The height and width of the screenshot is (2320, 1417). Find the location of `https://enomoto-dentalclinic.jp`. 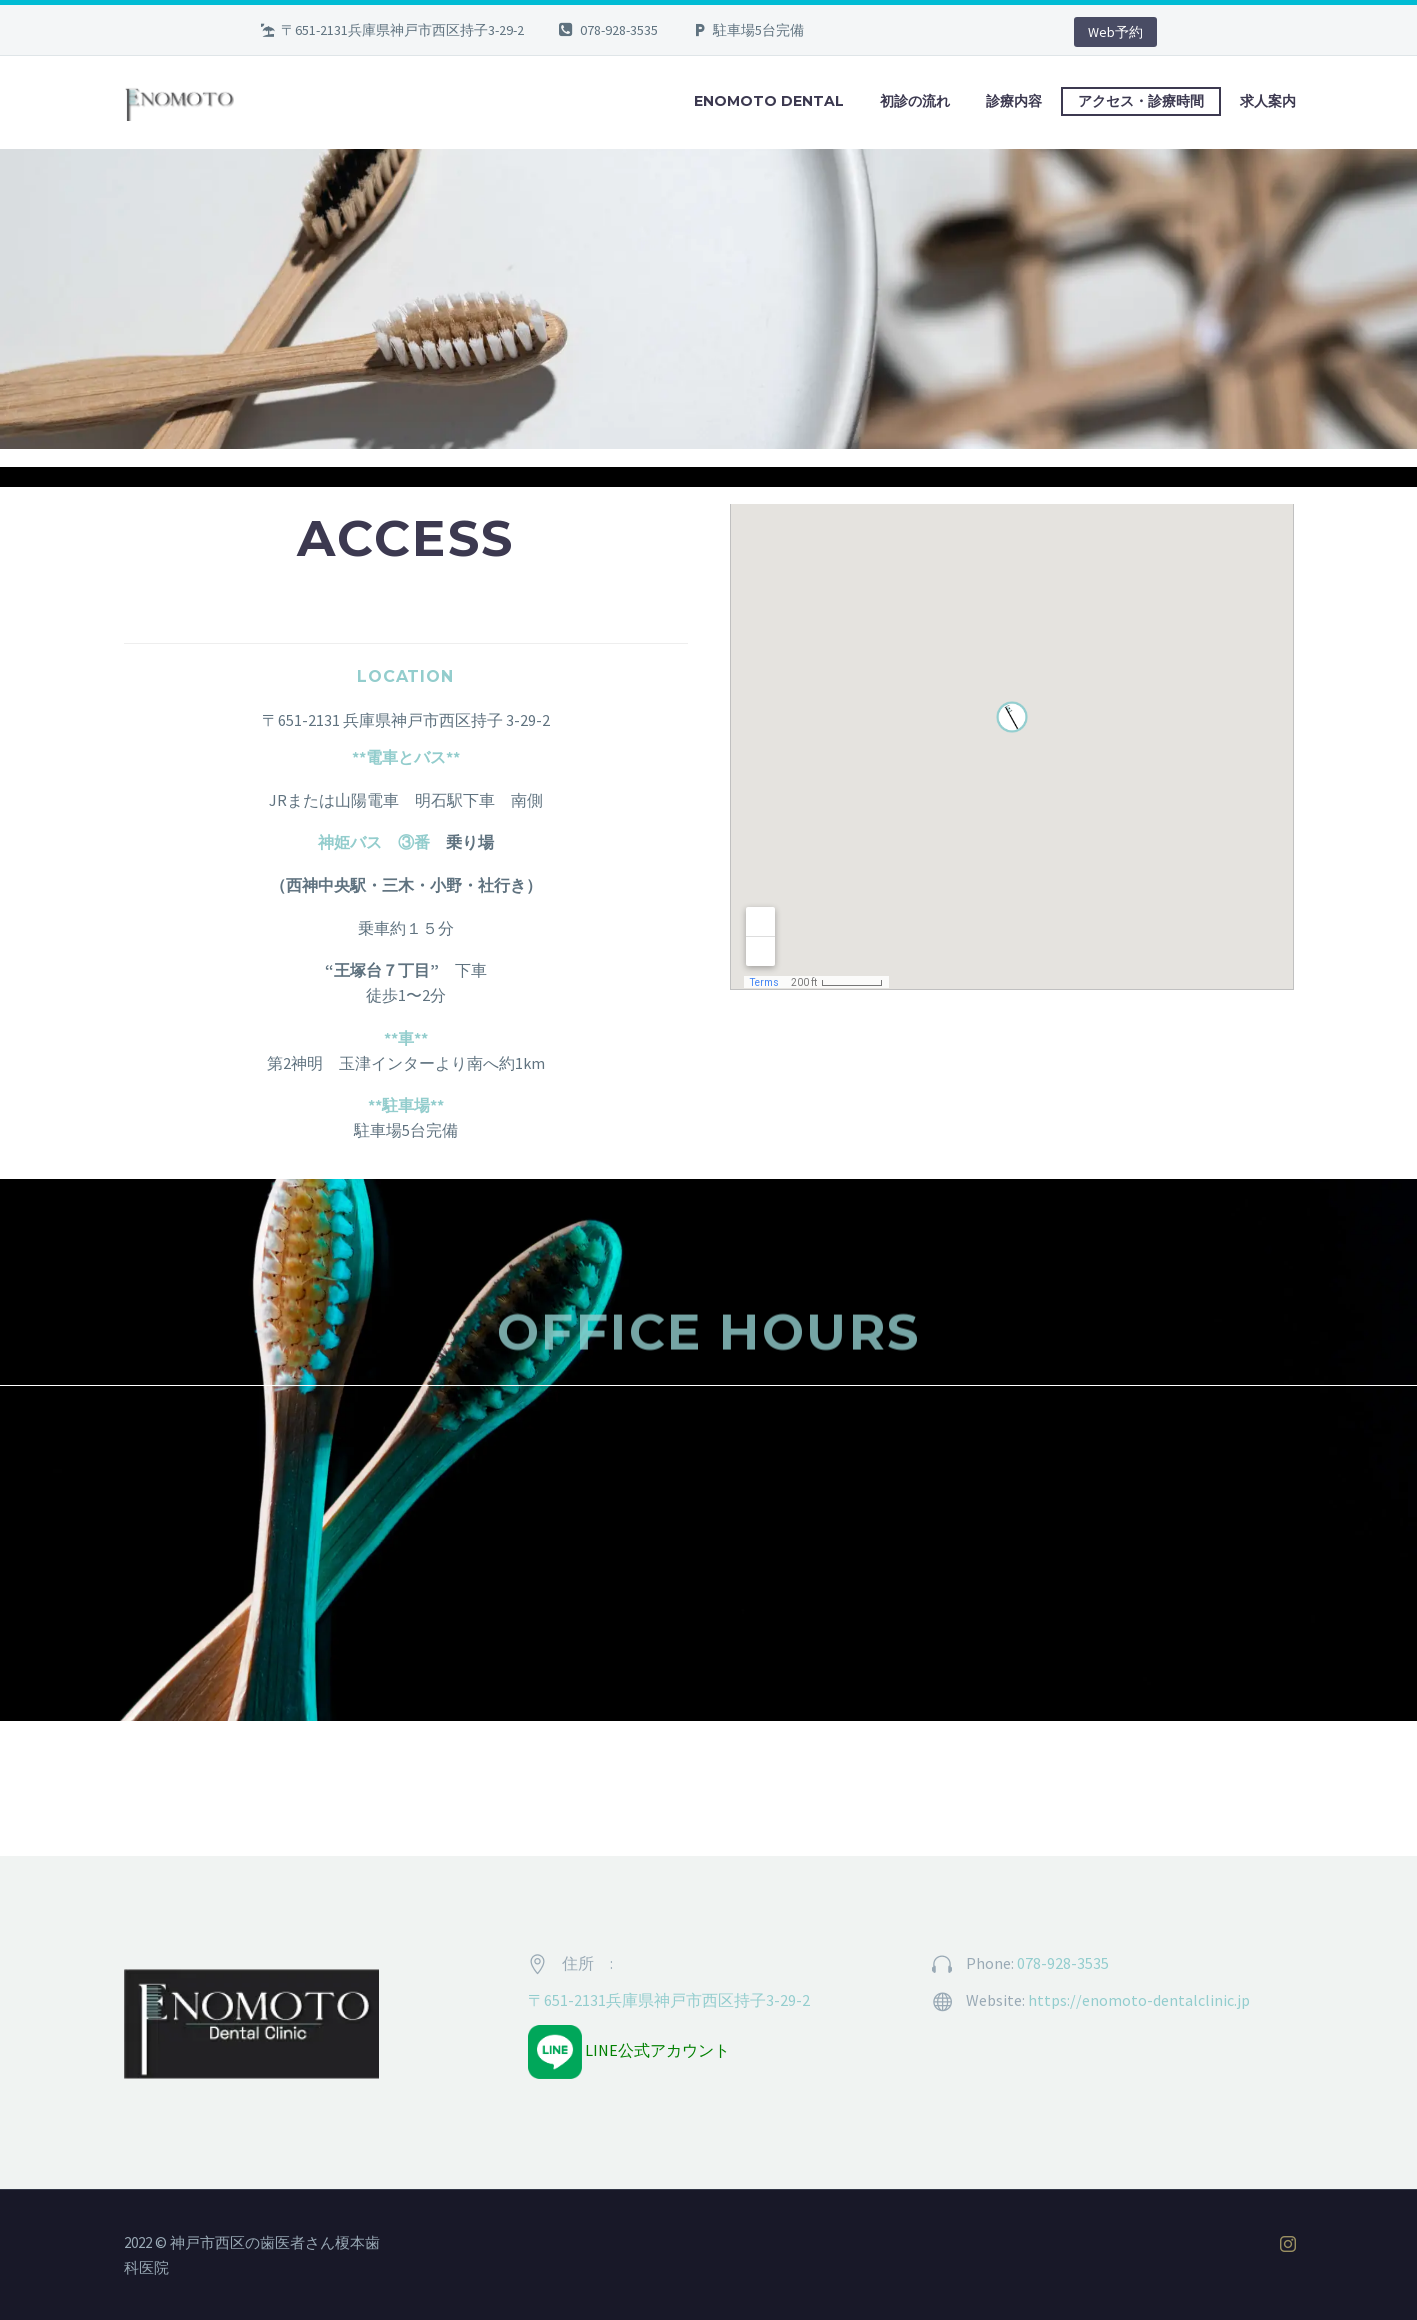

https://enomoto-dentalclinic.jp is located at coordinates (1139, 2000).